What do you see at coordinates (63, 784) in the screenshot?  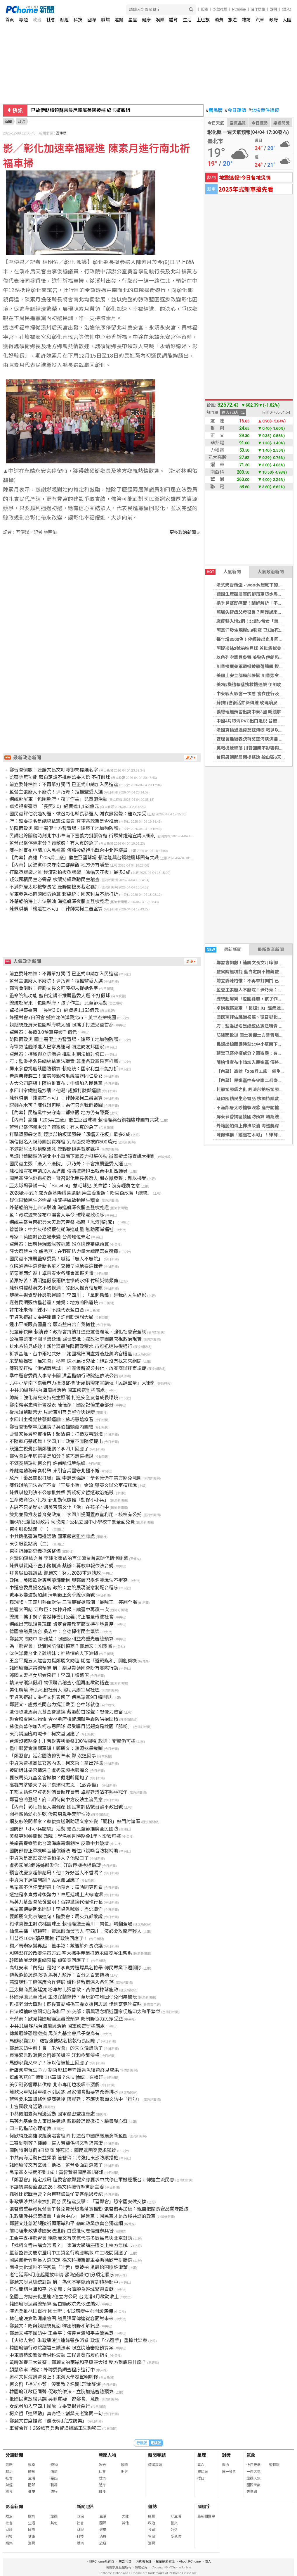 I see `前立委陳柏惟：不再單打獨鬥 已正式申請加入民進黨` at bounding box center [63, 784].